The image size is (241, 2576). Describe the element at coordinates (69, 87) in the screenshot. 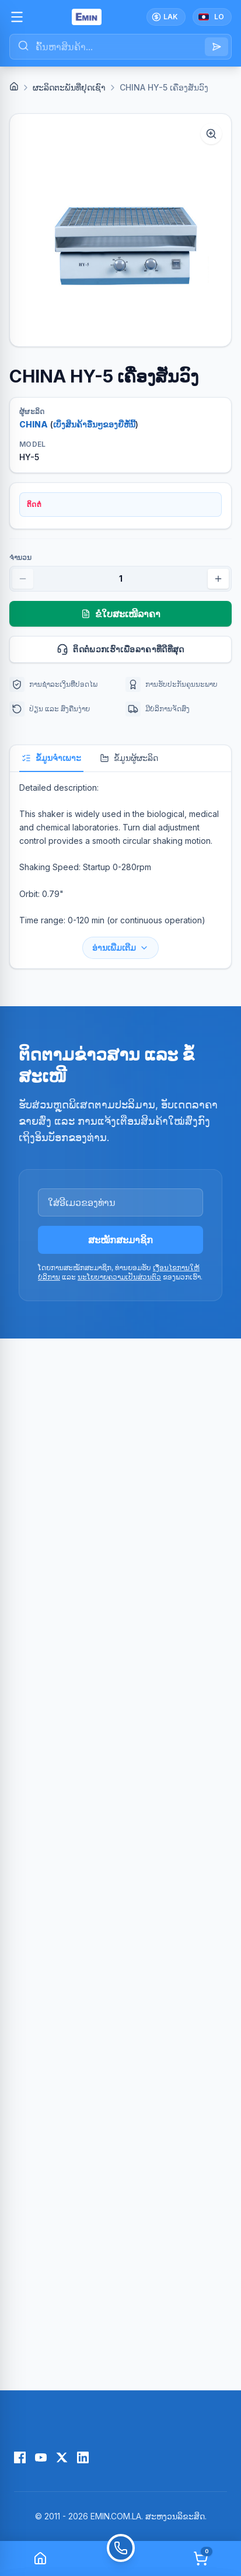

I see `ຜະລິດຕະພັນທີ່ຢຸດເຊົາ` at that location.